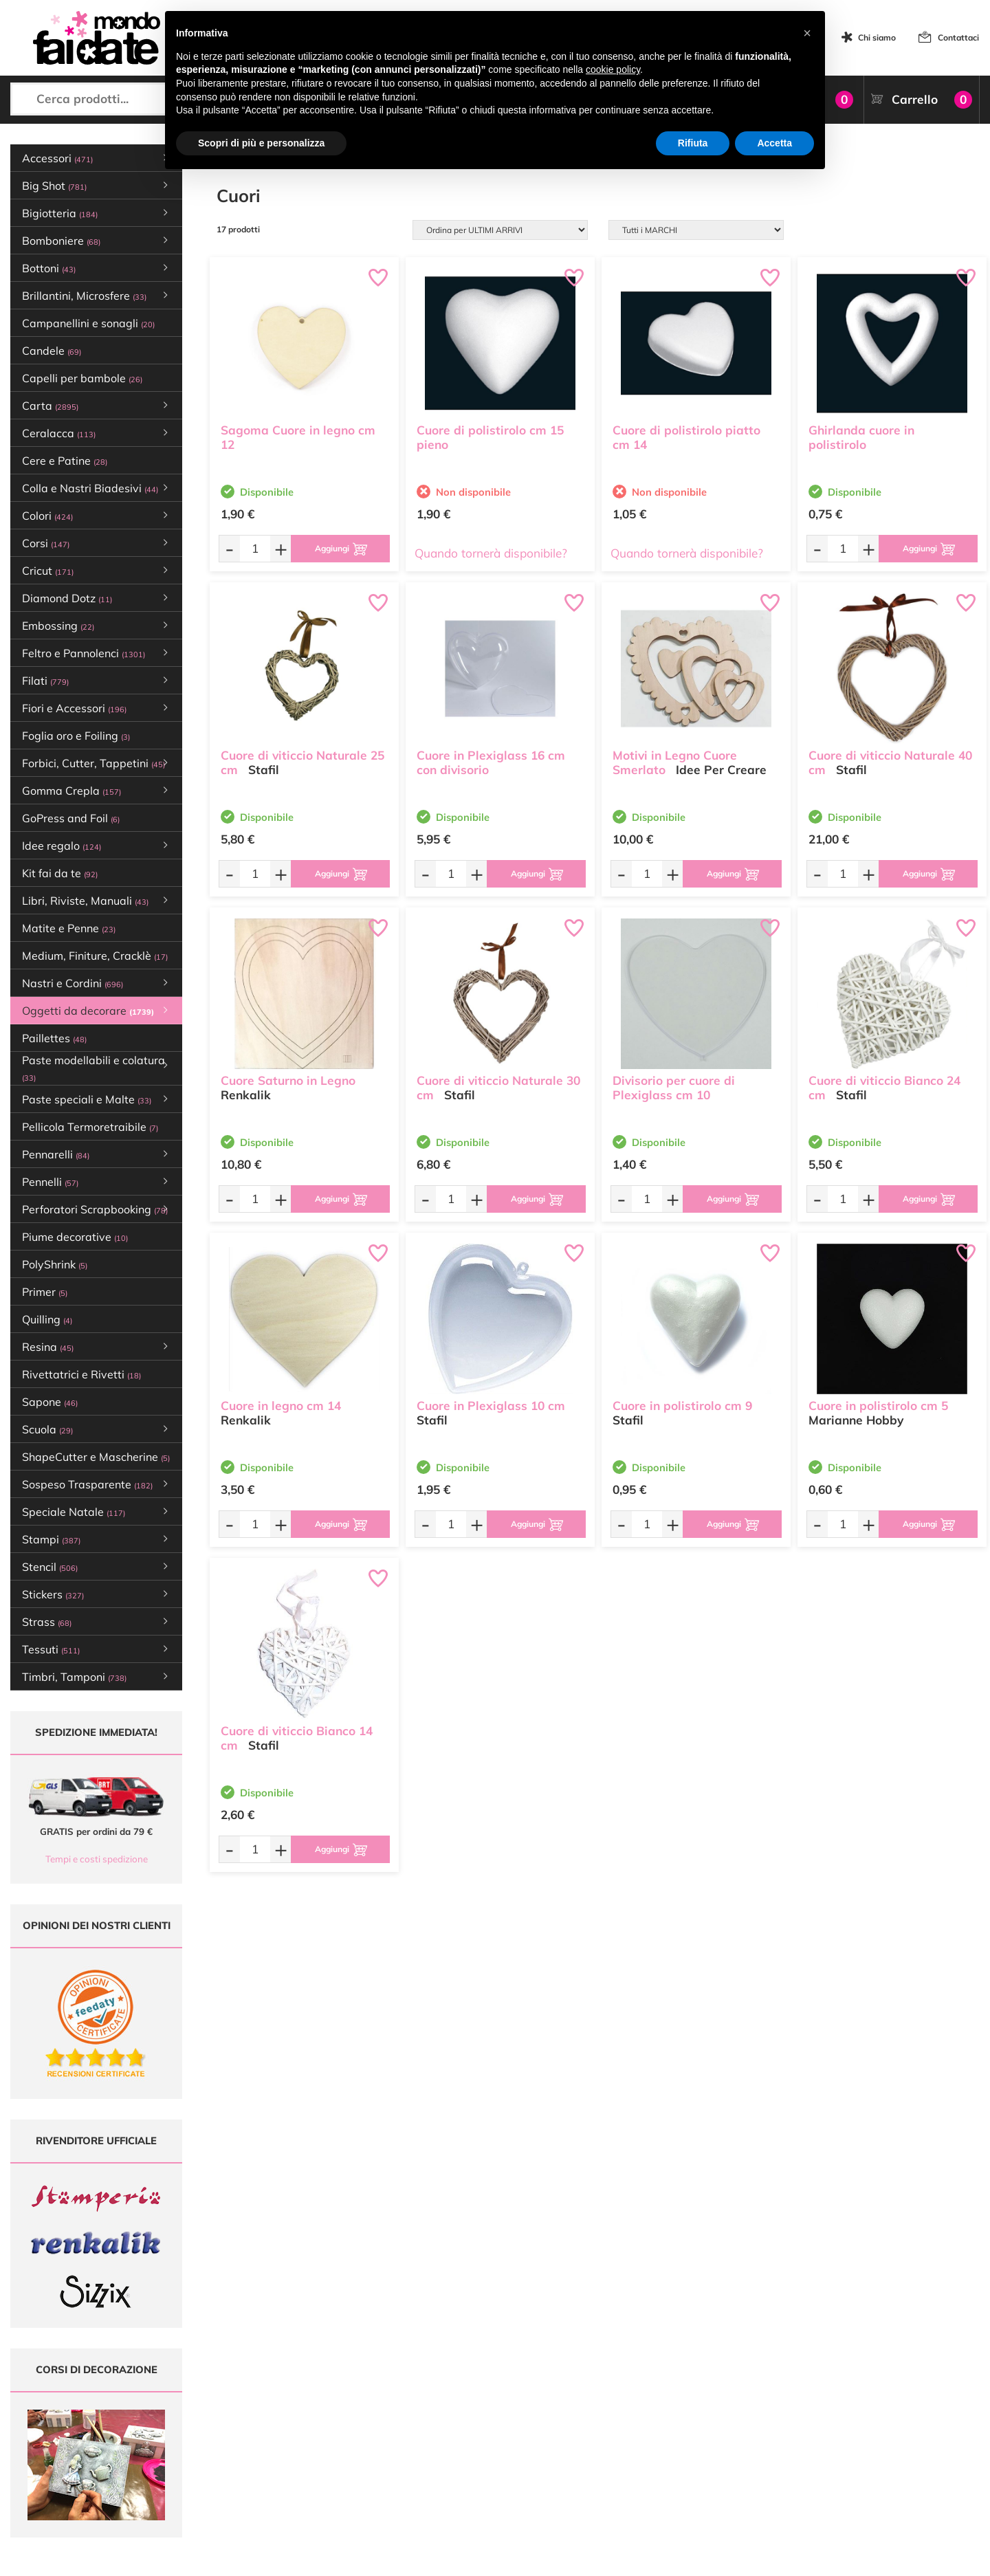 The height and width of the screenshot is (2576, 990). Describe the element at coordinates (877, 37) in the screenshot. I see `Chi siamo` at that location.